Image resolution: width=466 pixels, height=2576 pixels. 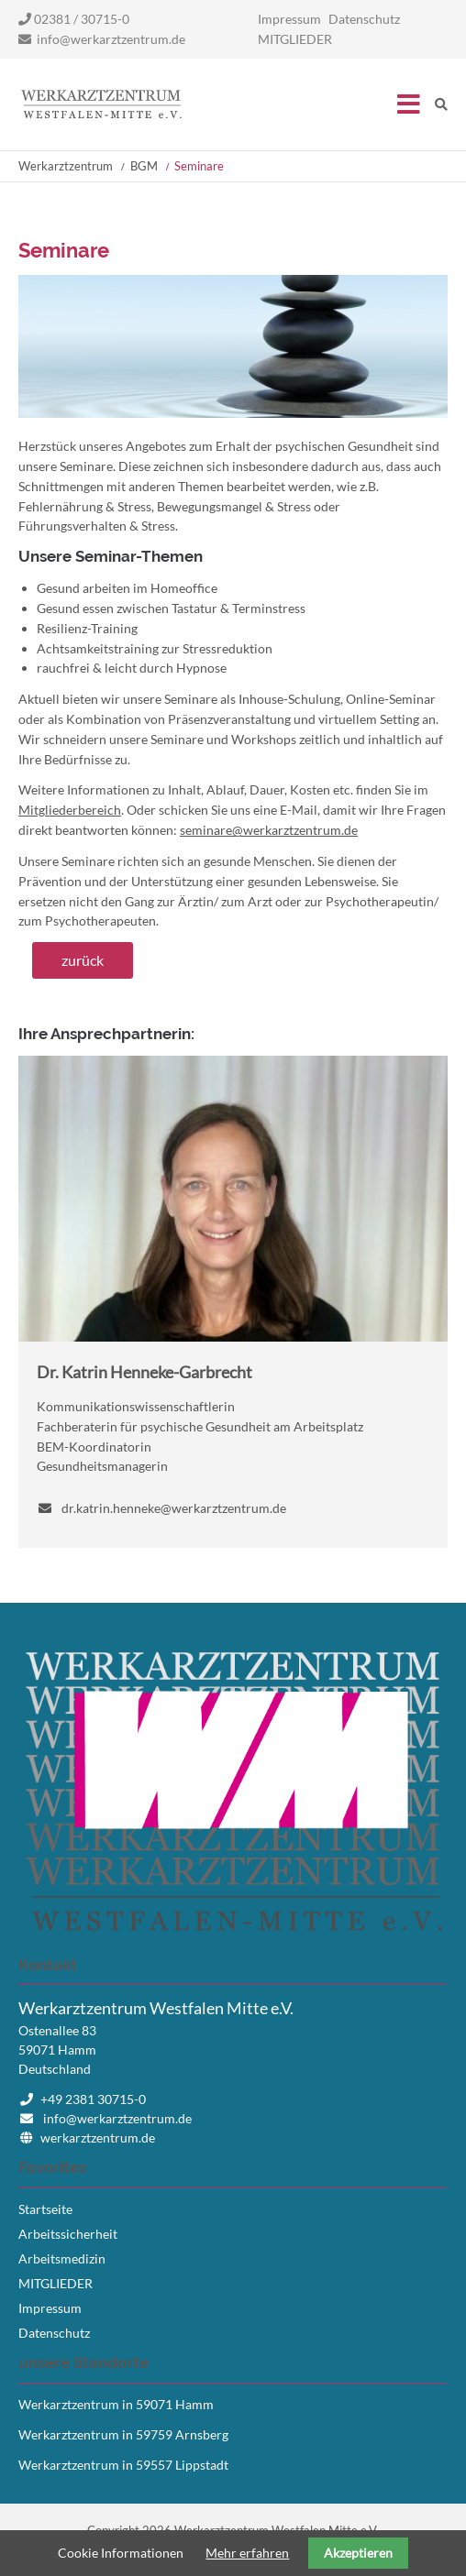 I want to click on Mitgliederbereich, so click(x=69, y=809).